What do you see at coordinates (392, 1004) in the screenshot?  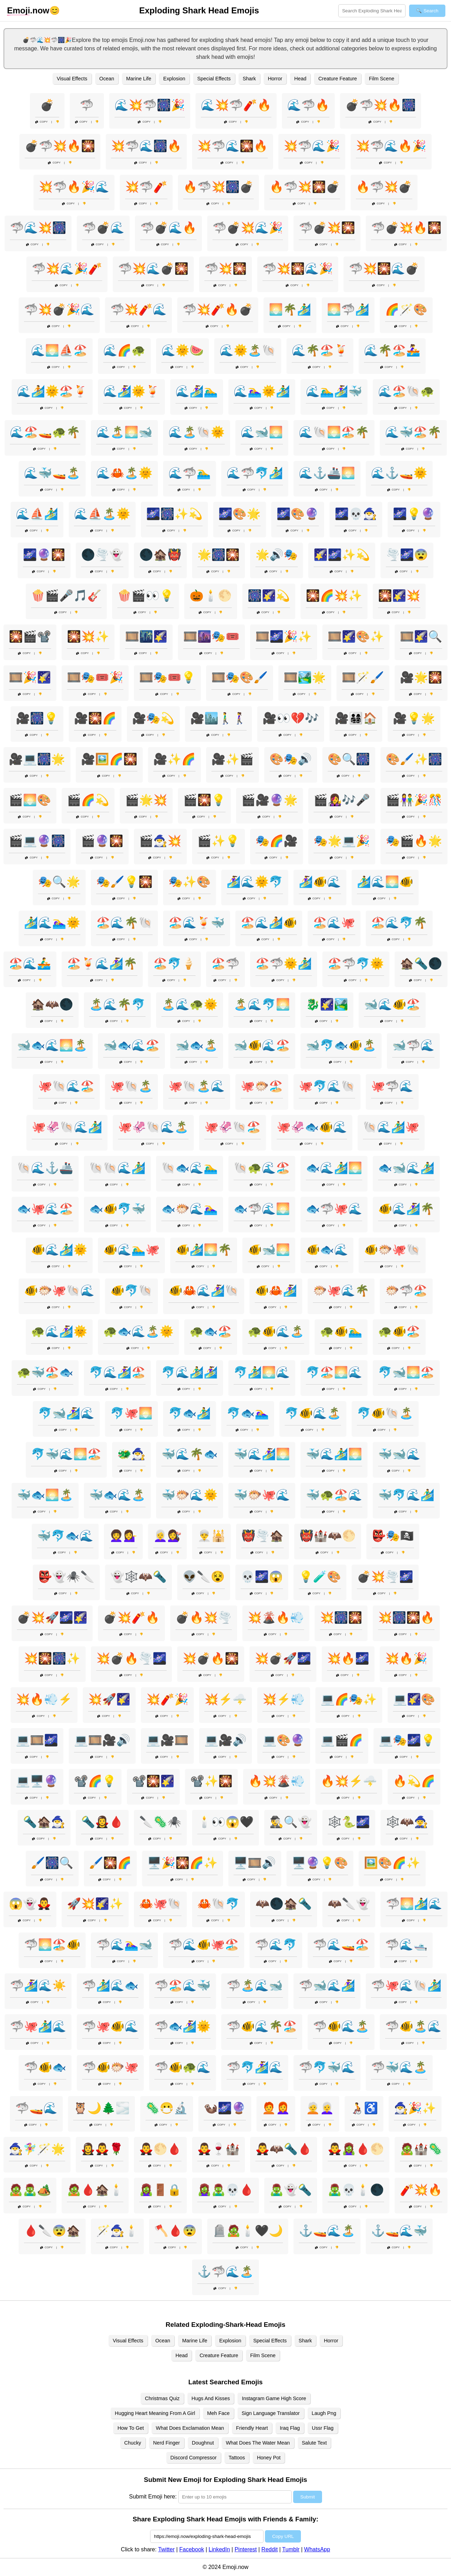 I see `🐋🌊🐠🏖️` at bounding box center [392, 1004].